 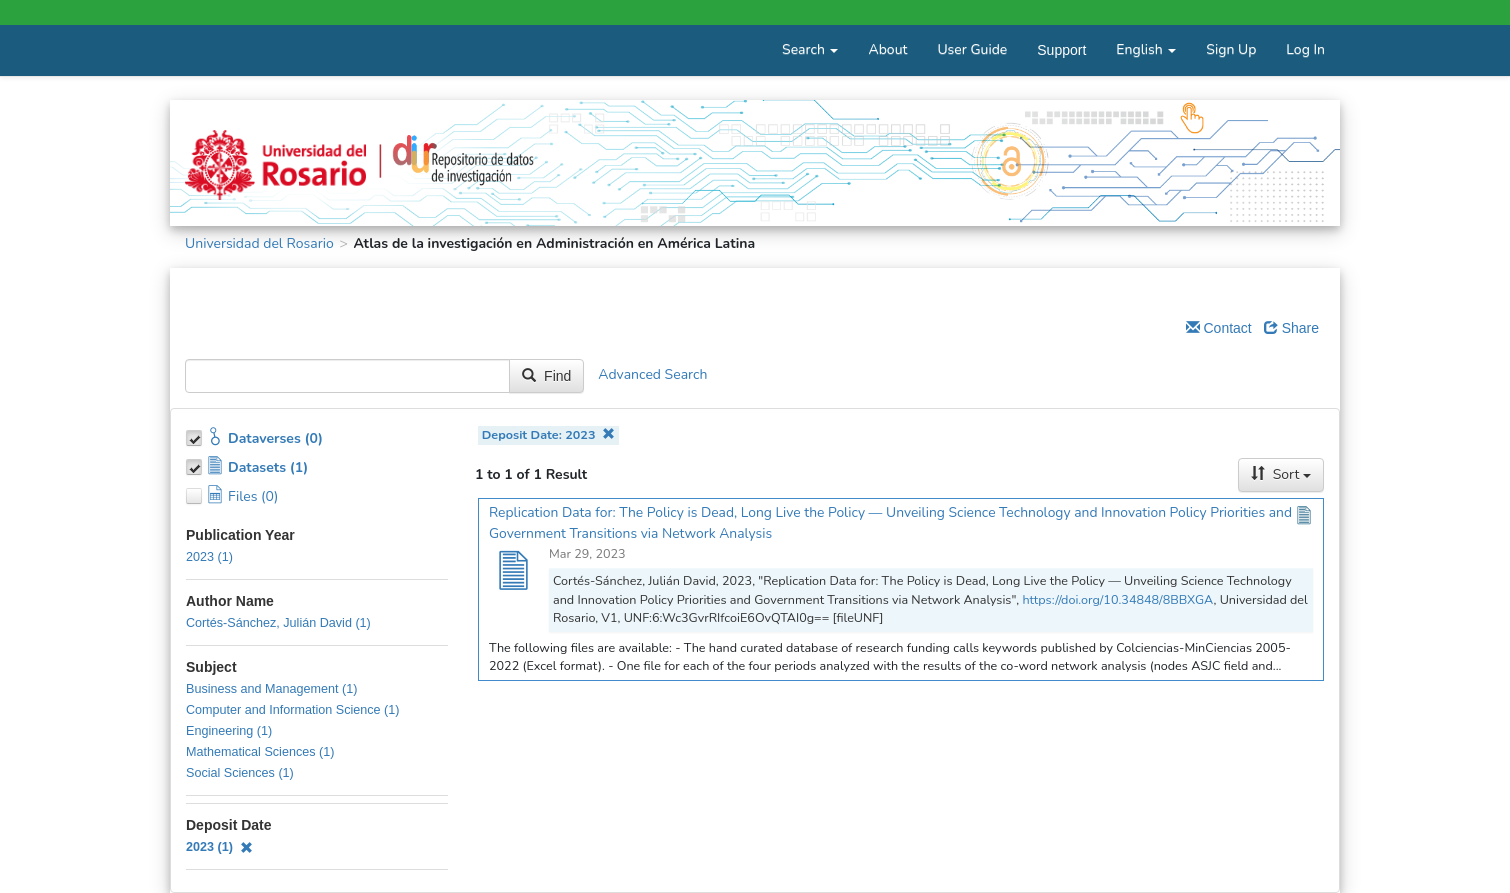 I want to click on Share [Share Dataverse], so click(x=1291, y=328).